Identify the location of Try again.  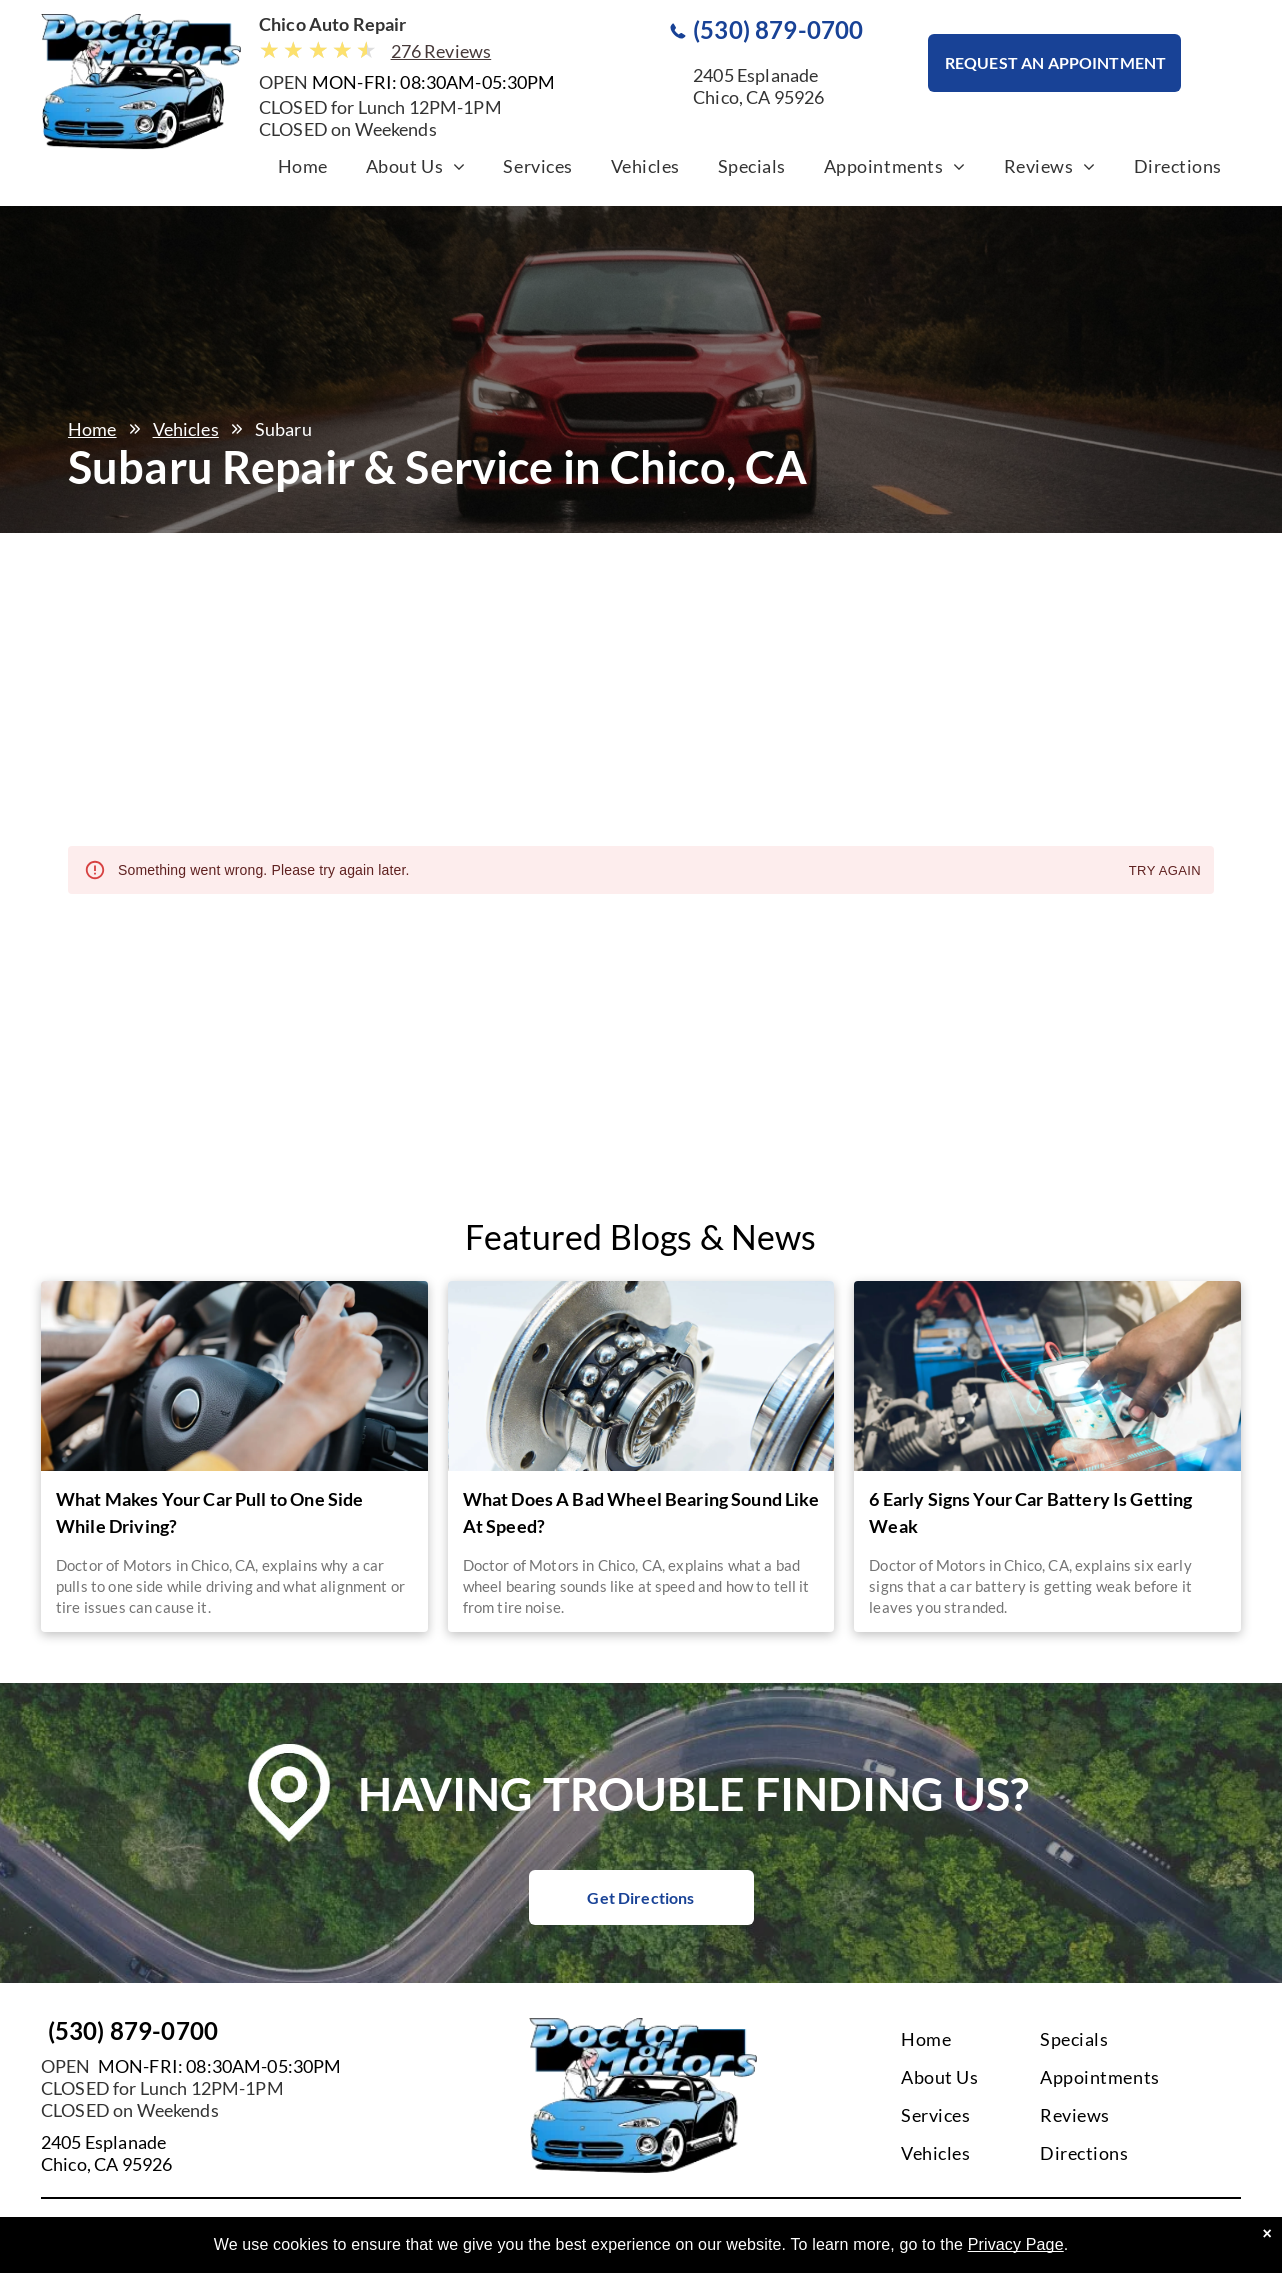
(1165, 871).